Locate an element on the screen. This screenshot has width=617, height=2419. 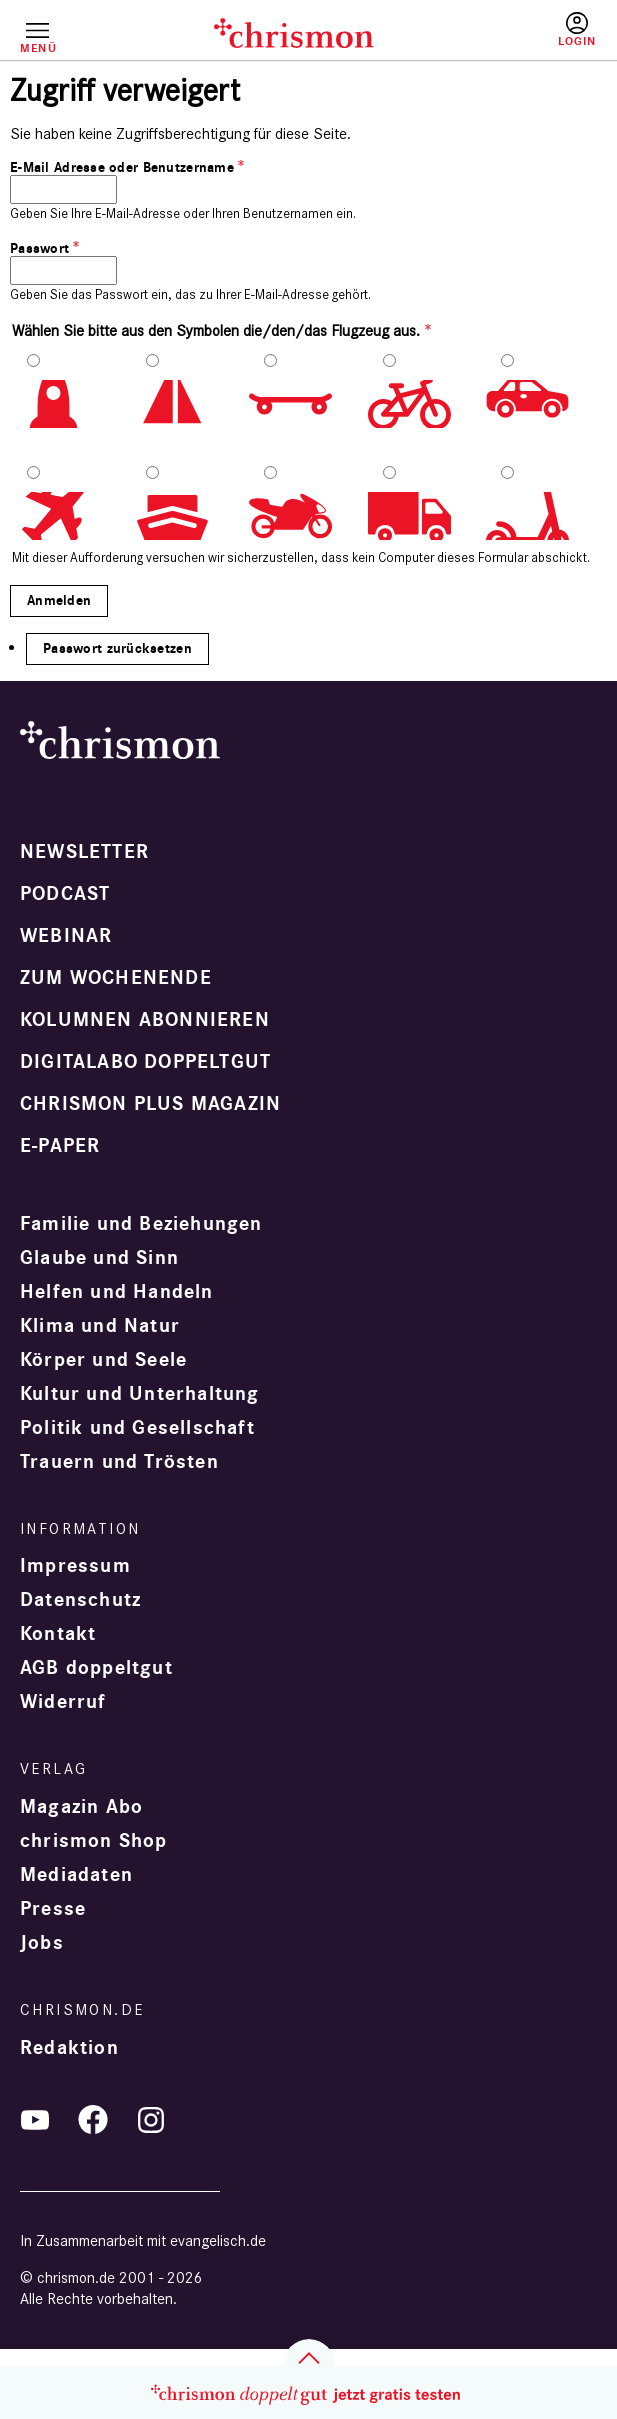
Jobs is located at coordinates (42, 1943).